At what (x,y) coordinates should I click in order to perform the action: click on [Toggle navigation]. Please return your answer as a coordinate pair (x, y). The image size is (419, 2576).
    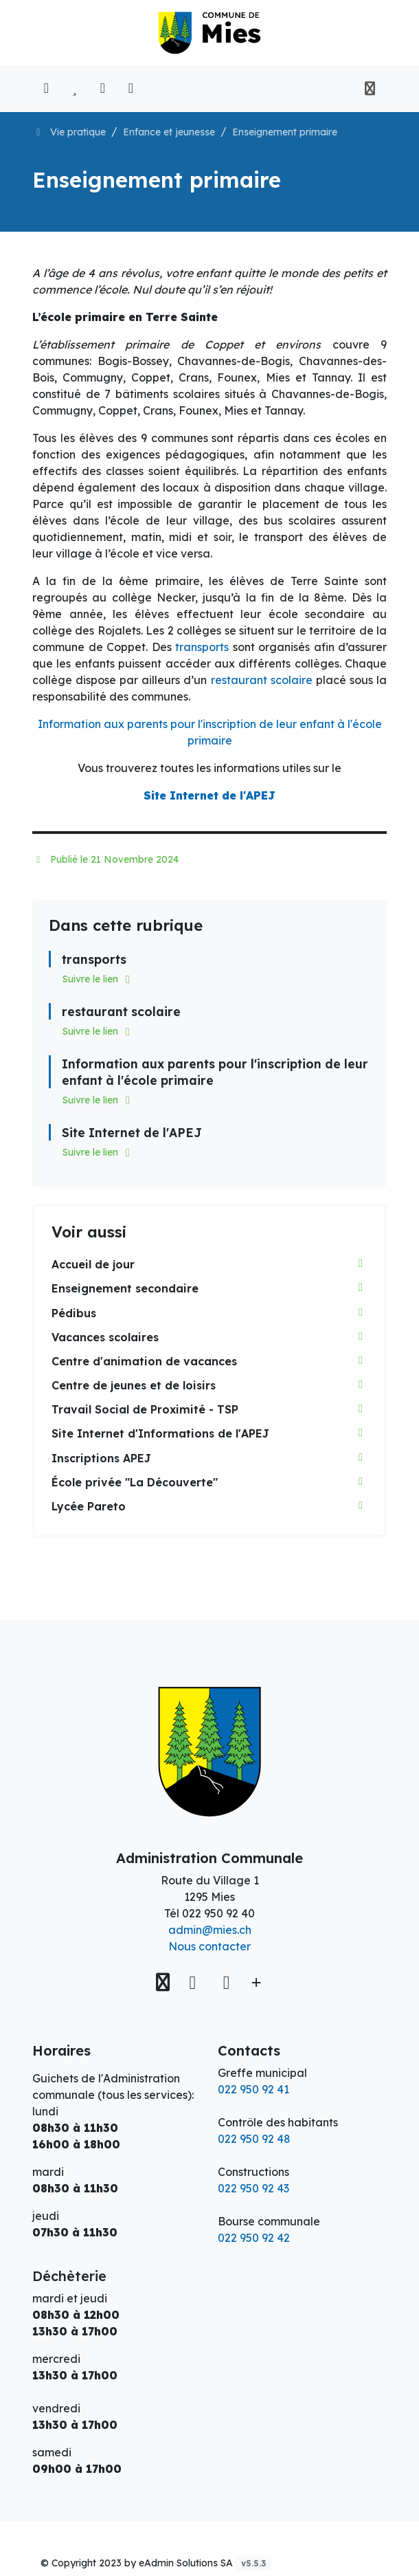
    Looking at the image, I should click on (370, 89).